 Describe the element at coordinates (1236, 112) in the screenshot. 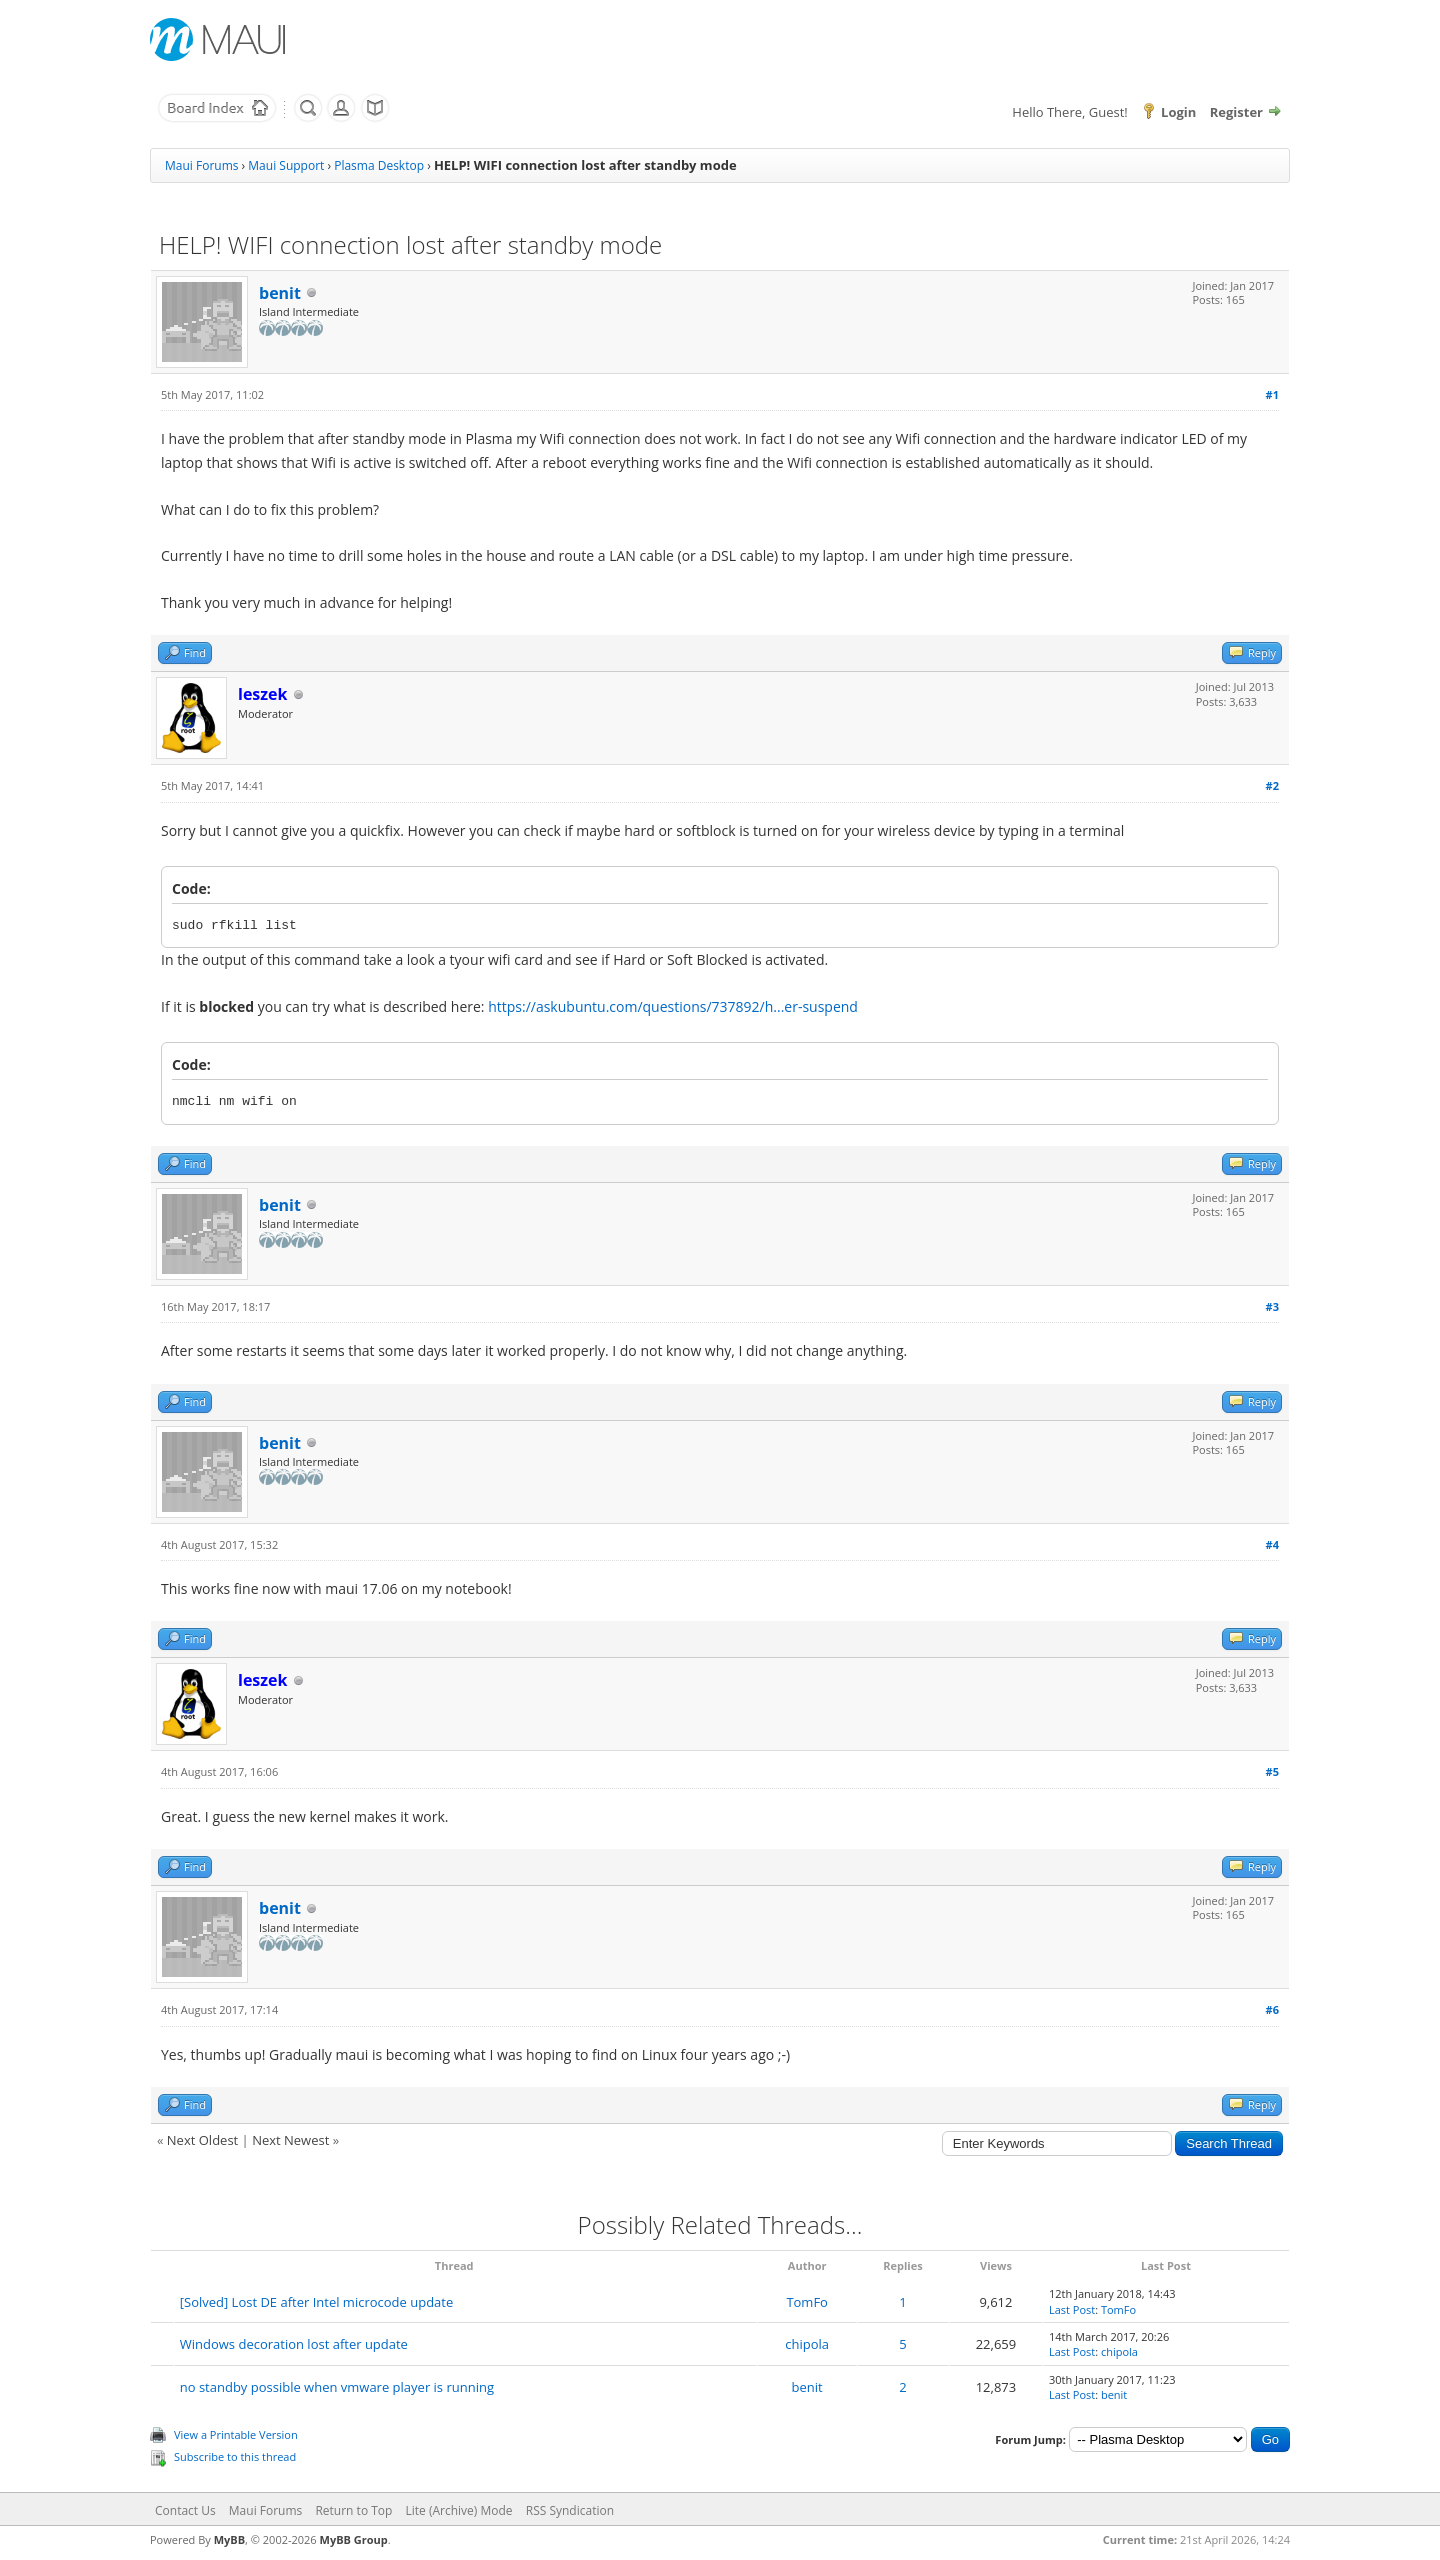

I see `Register` at that location.